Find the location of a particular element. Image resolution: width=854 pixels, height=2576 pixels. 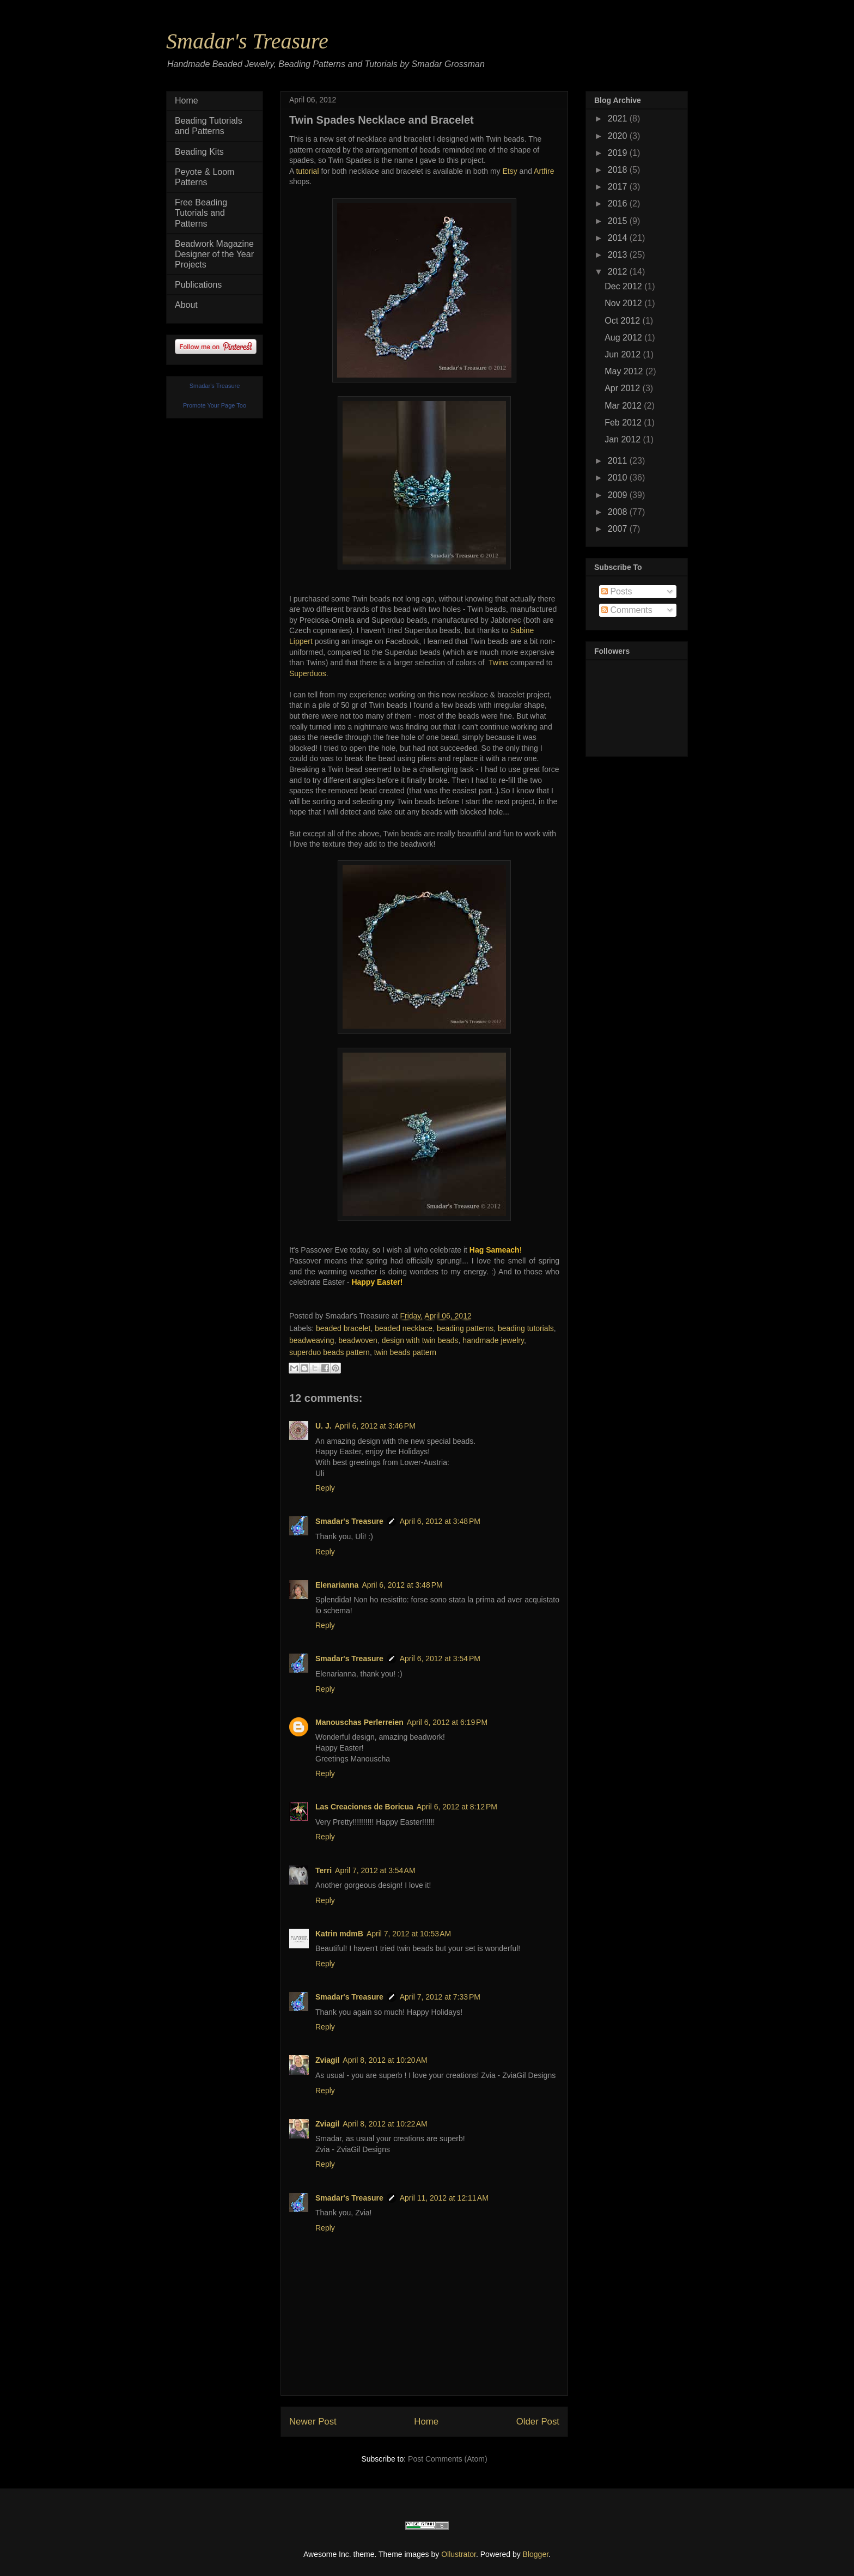

2011 is located at coordinates (619, 460).